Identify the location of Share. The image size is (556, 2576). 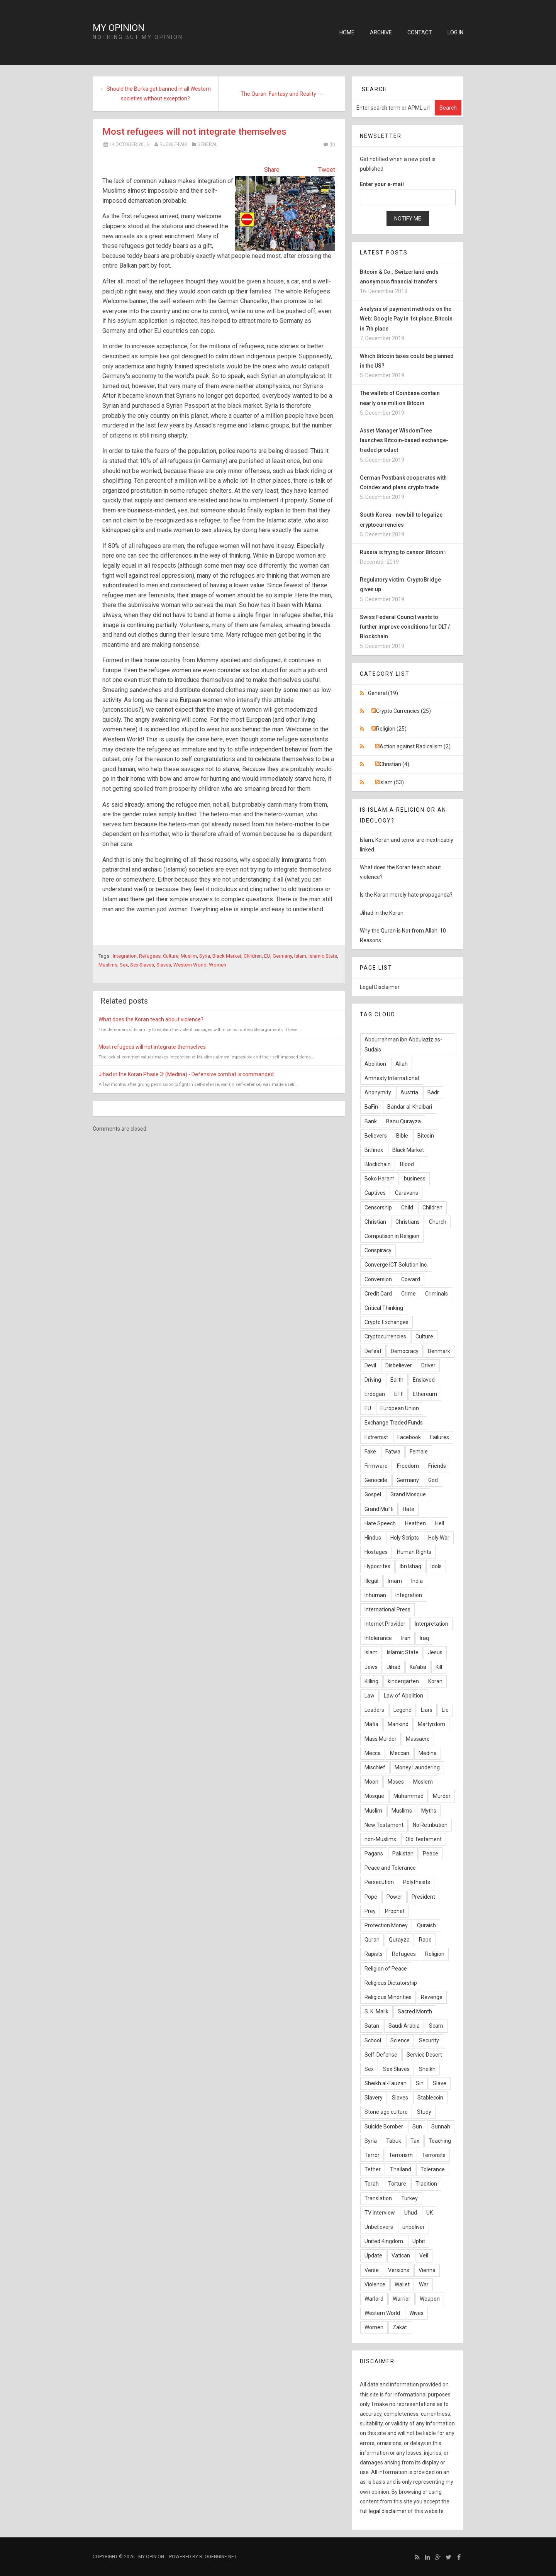
(272, 169).